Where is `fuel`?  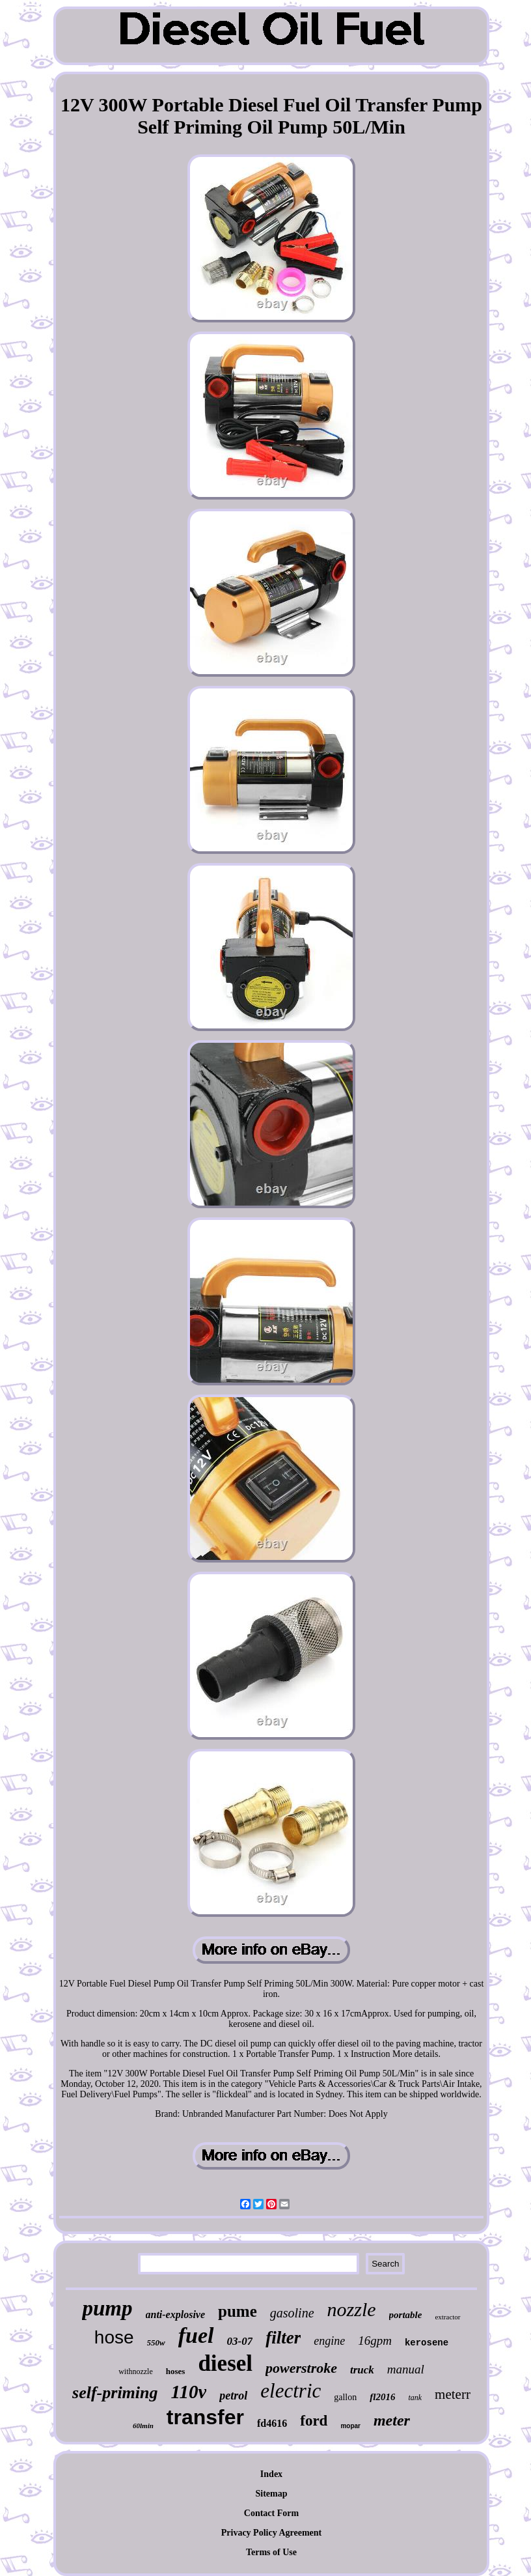 fuel is located at coordinates (196, 2335).